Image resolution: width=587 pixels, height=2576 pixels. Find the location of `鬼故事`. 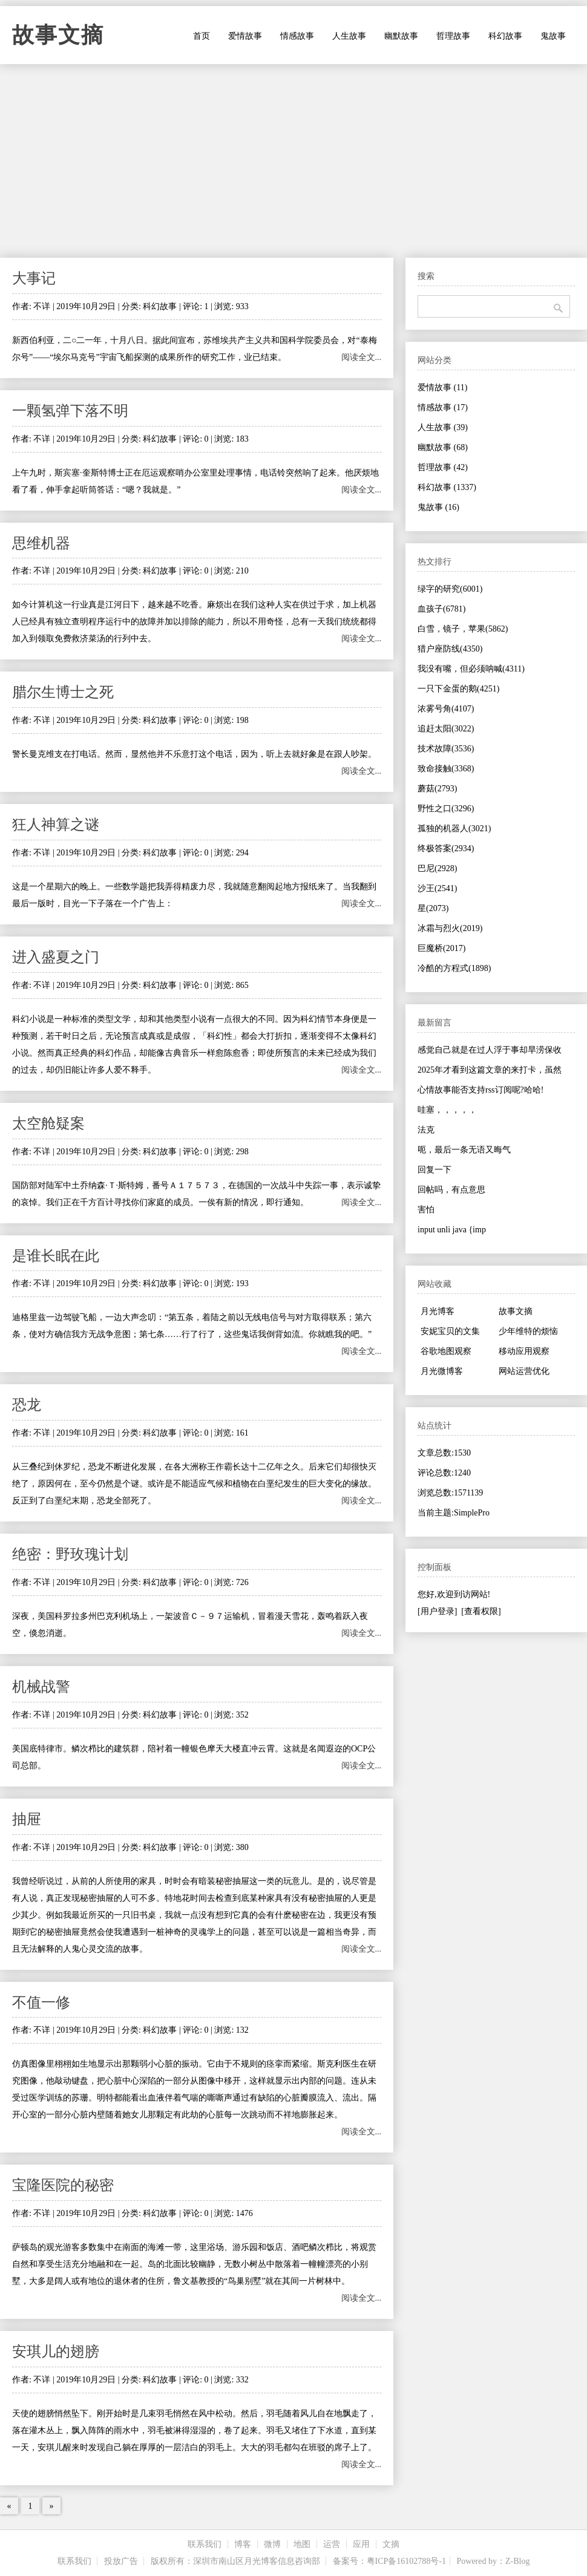

鬼故事 is located at coordinates (553, 36).